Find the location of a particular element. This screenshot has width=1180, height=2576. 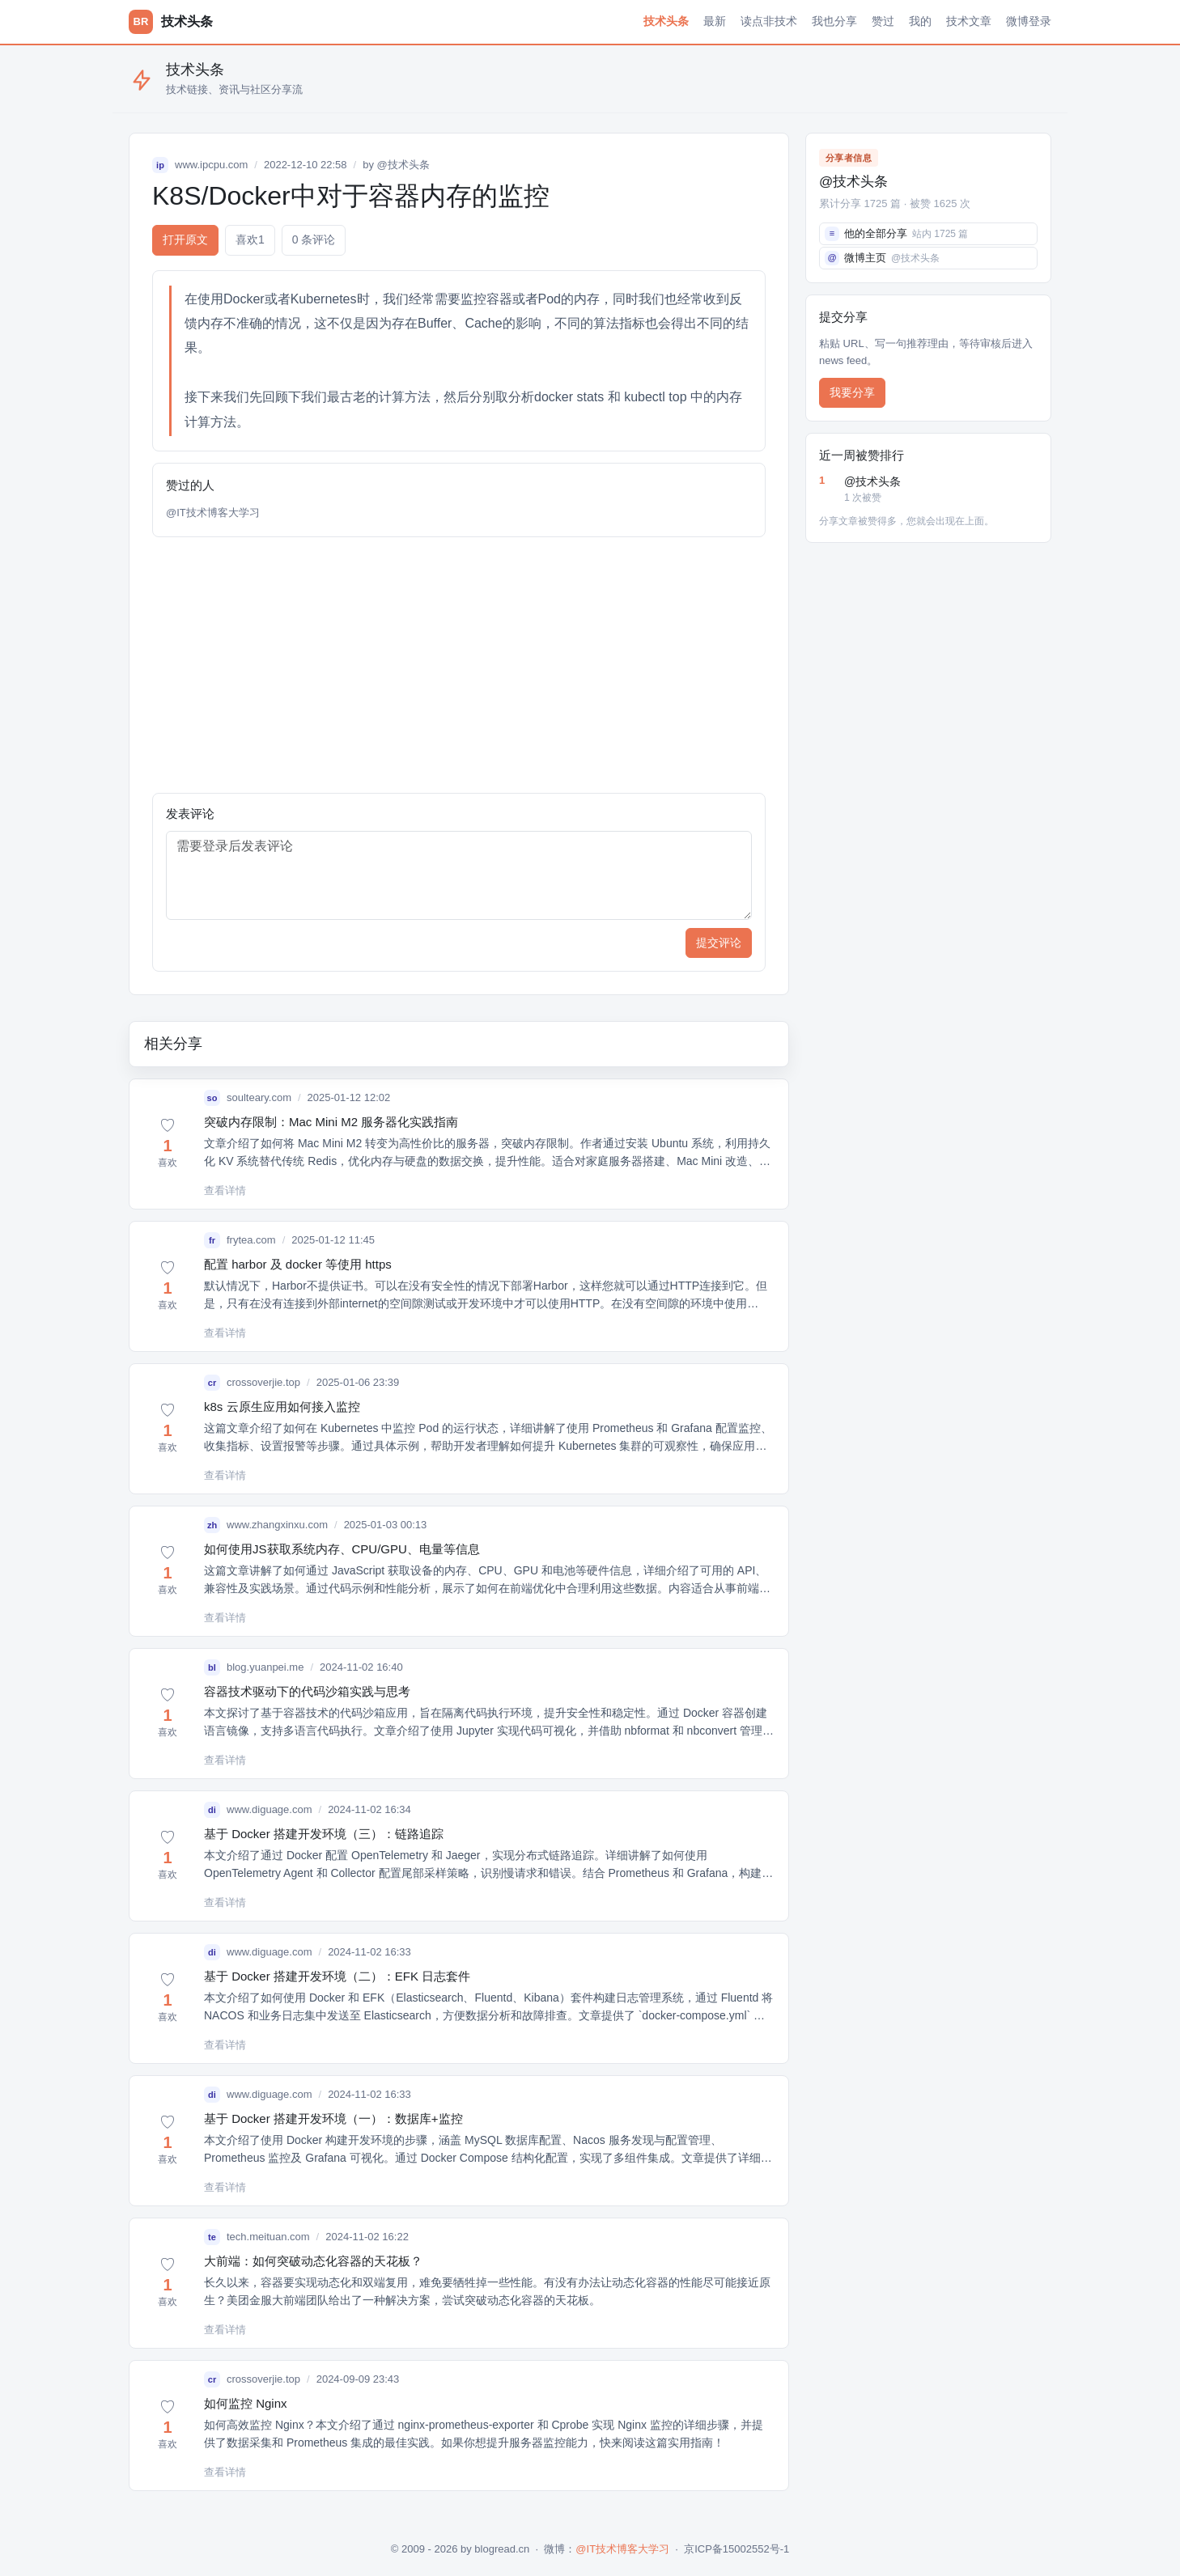

基于 Docker 搭建开发环境（一）：数据库+监控 is located at coordinates (333, 2118).